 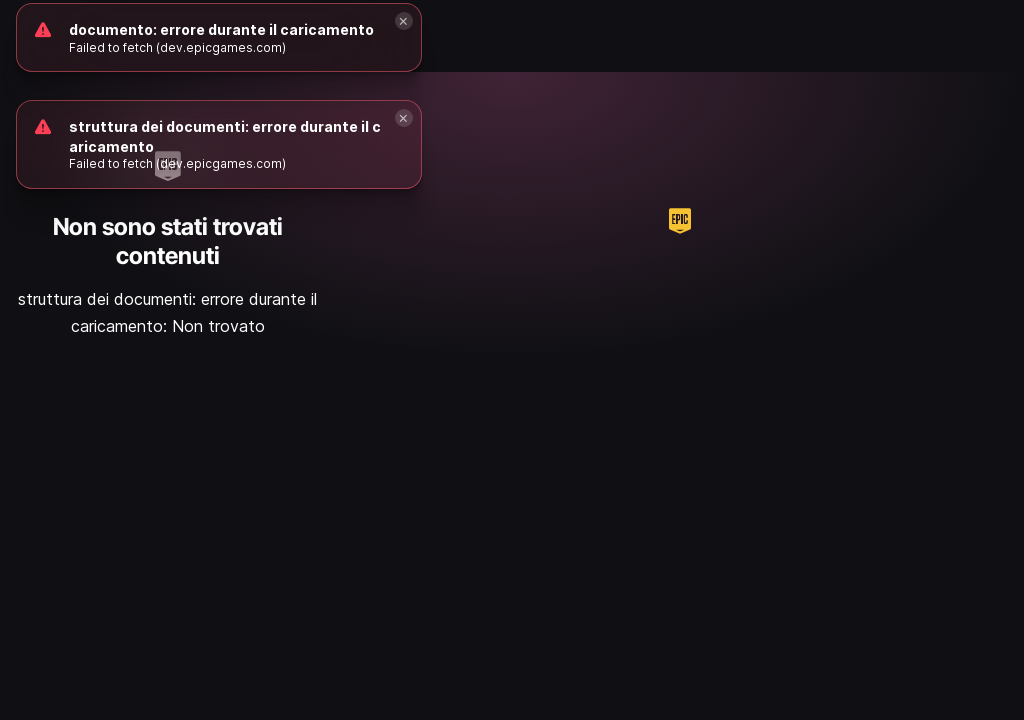 I want to click on [Close], so click(x=404, y=118).